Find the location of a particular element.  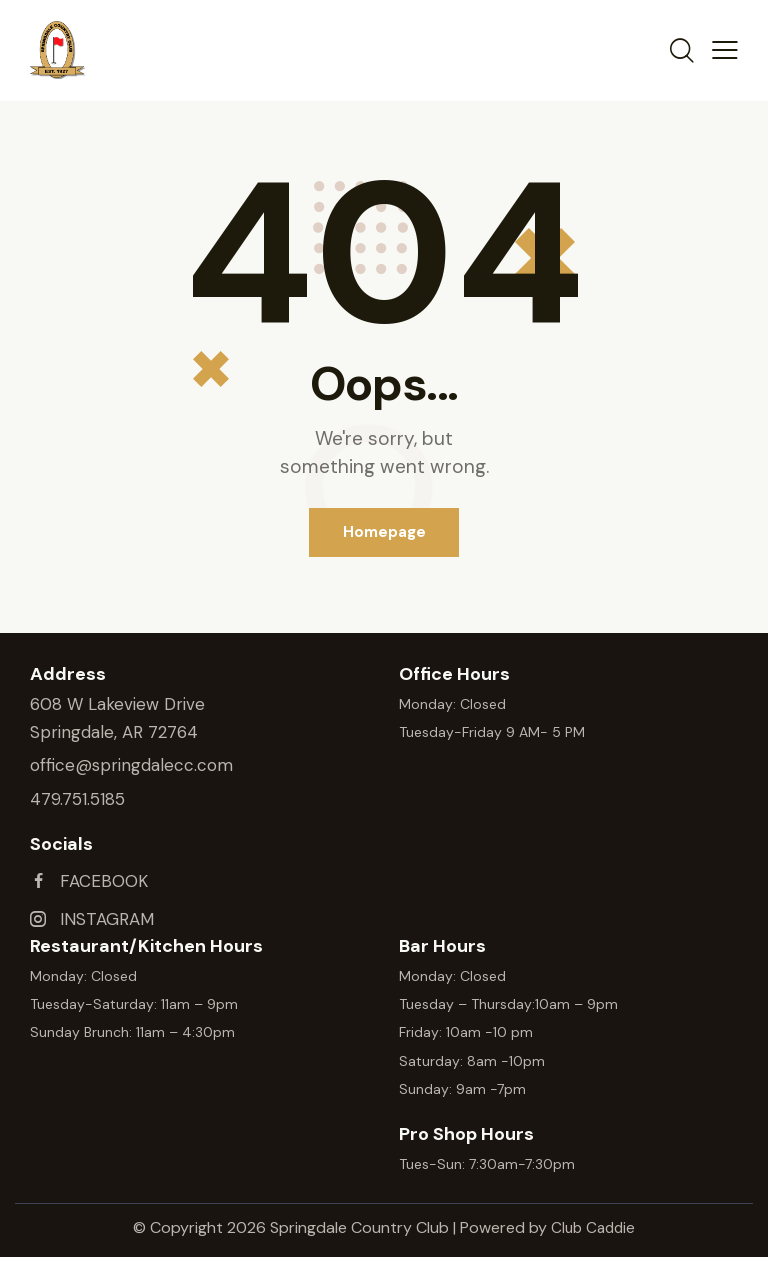

479.751.5185 is located at coordinates (77, 801).